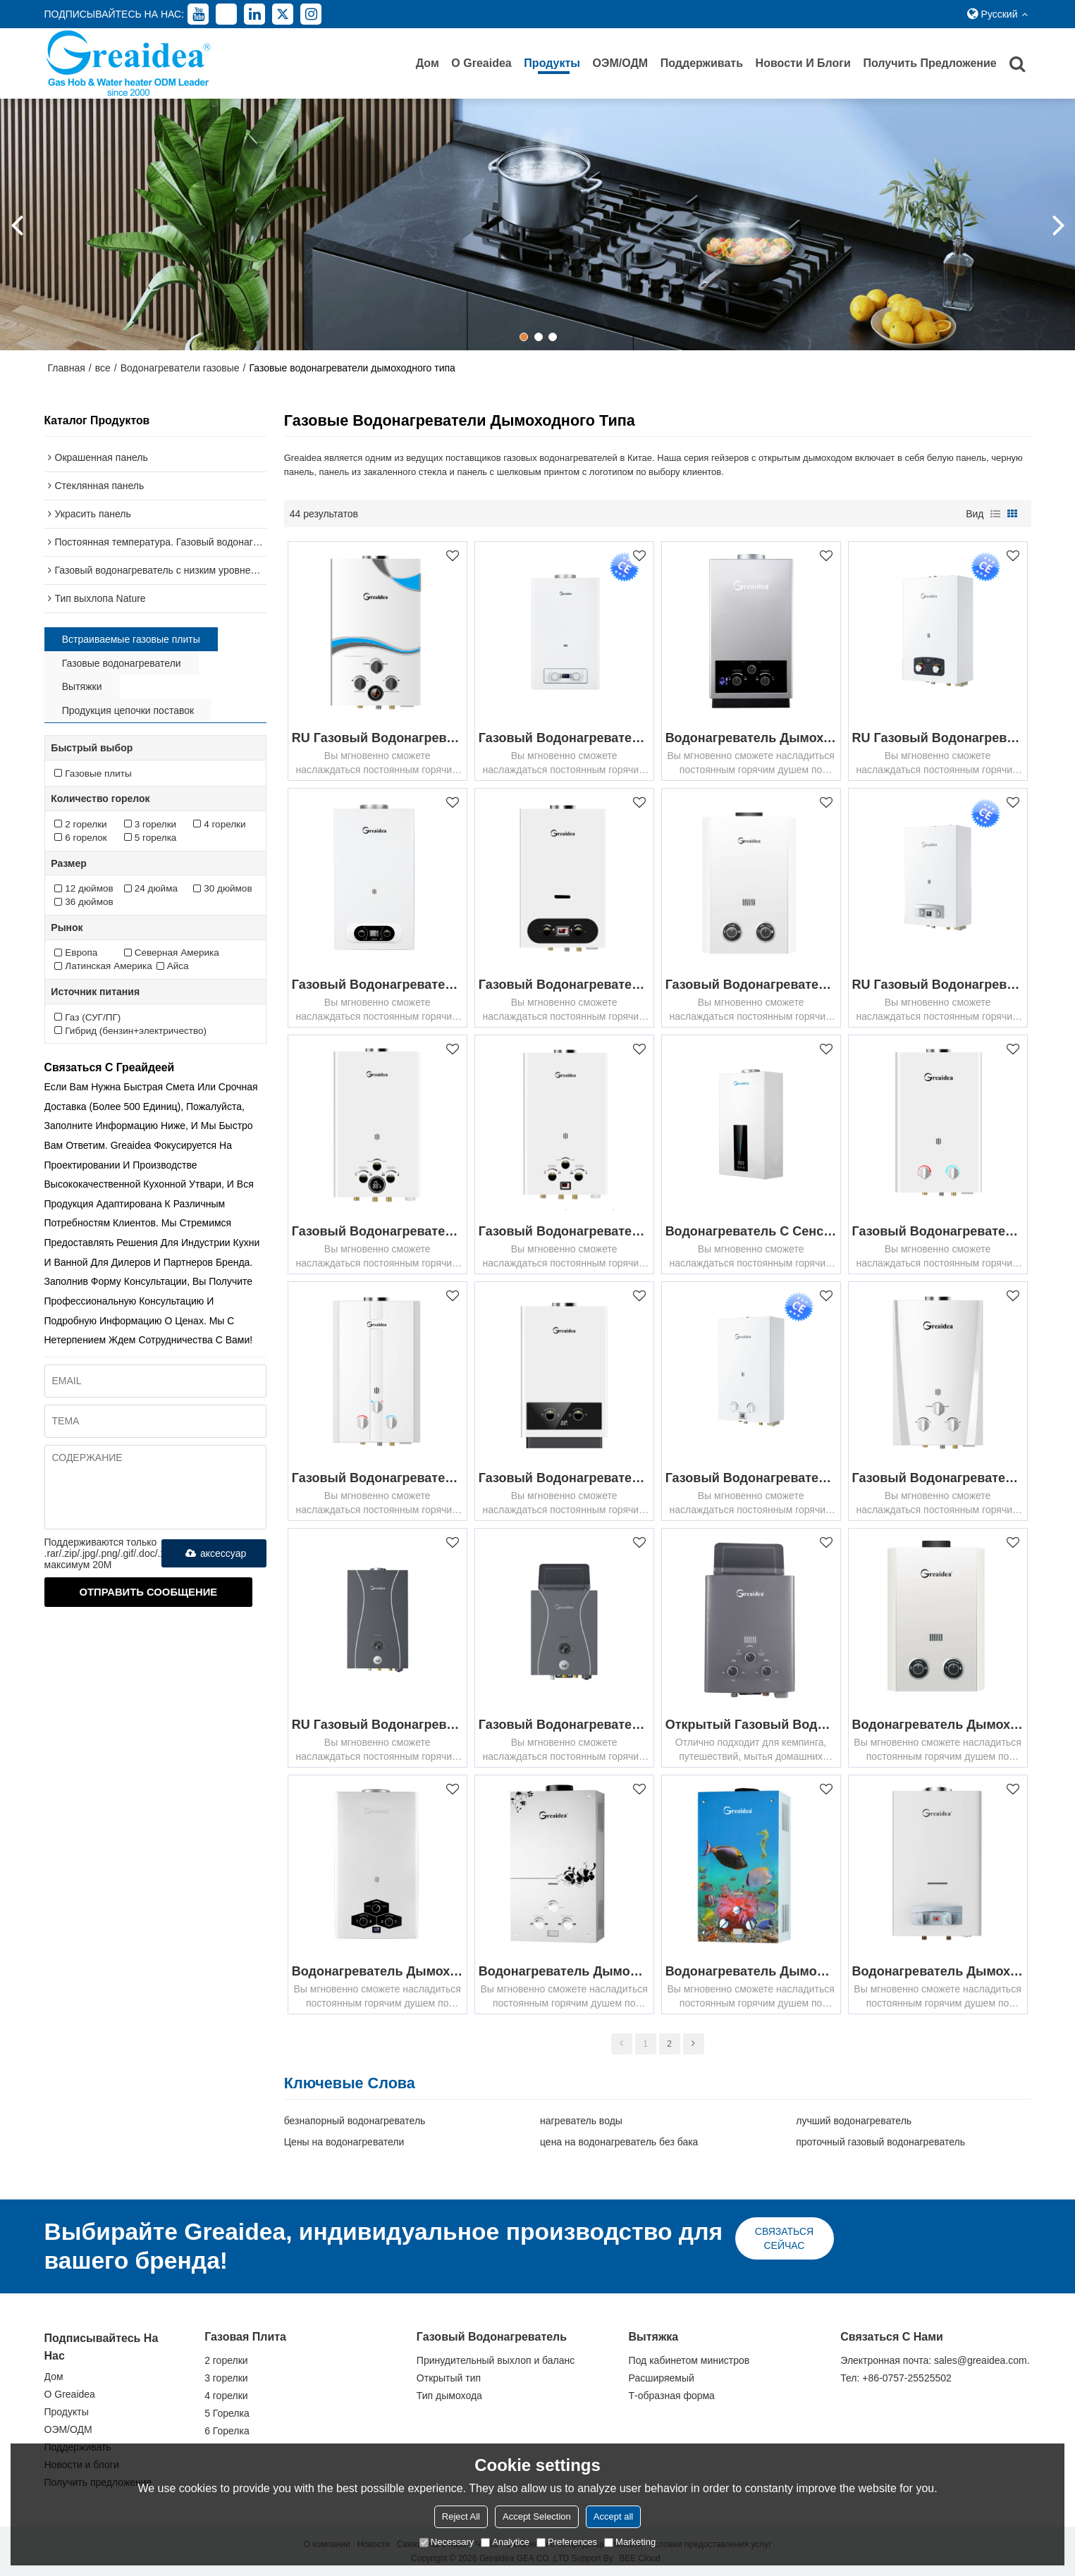 The width and height of the screenshot is (1075, 2576). Describe the element at coordinates (751, 1478) in the screenshot. I see `Газовый водонагреватель с низким выбросом NOX JSD22-B1-B2` at that location.